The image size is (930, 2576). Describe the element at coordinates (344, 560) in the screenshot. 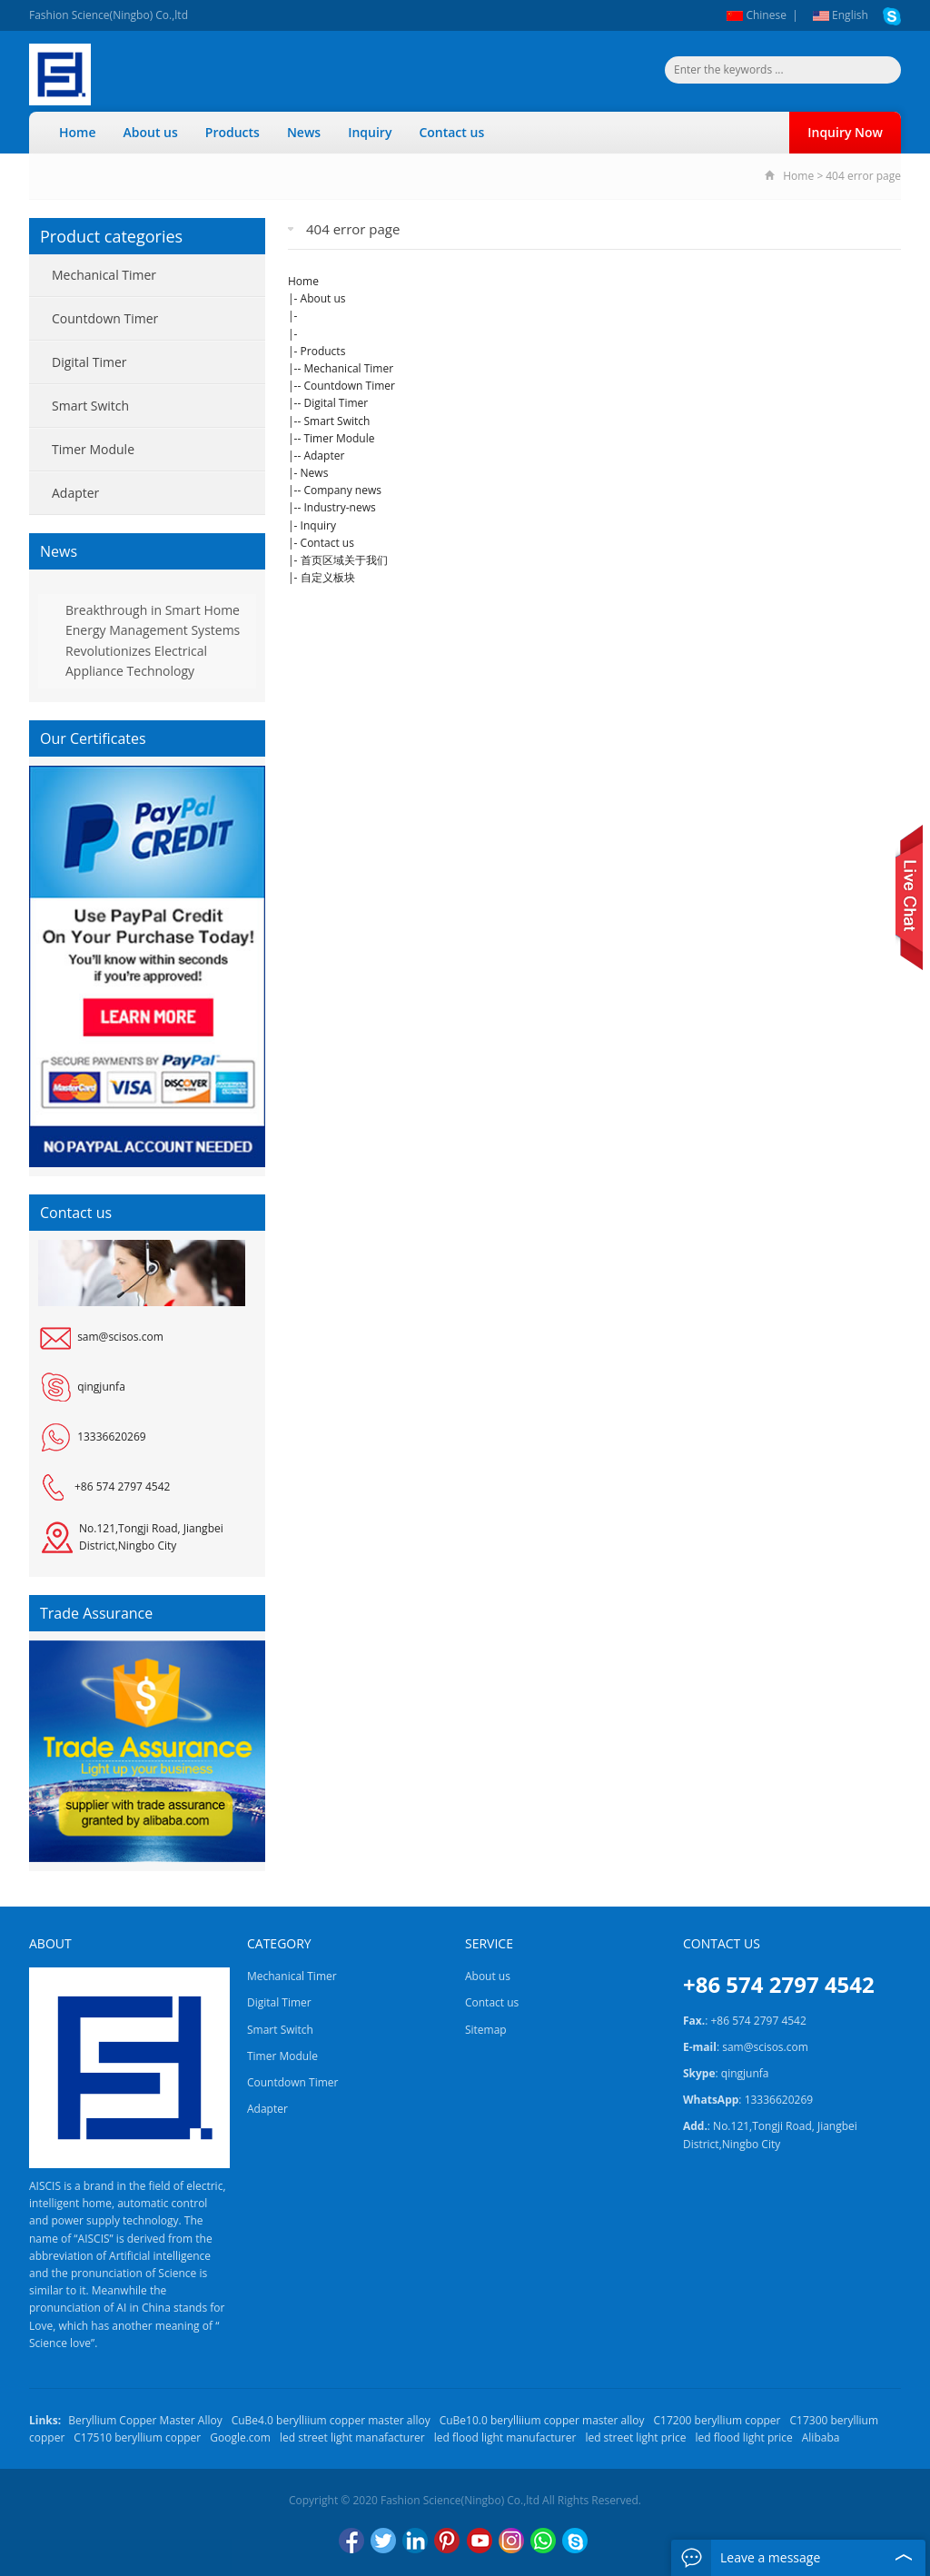

I see `首页区域关于我们` at that location.